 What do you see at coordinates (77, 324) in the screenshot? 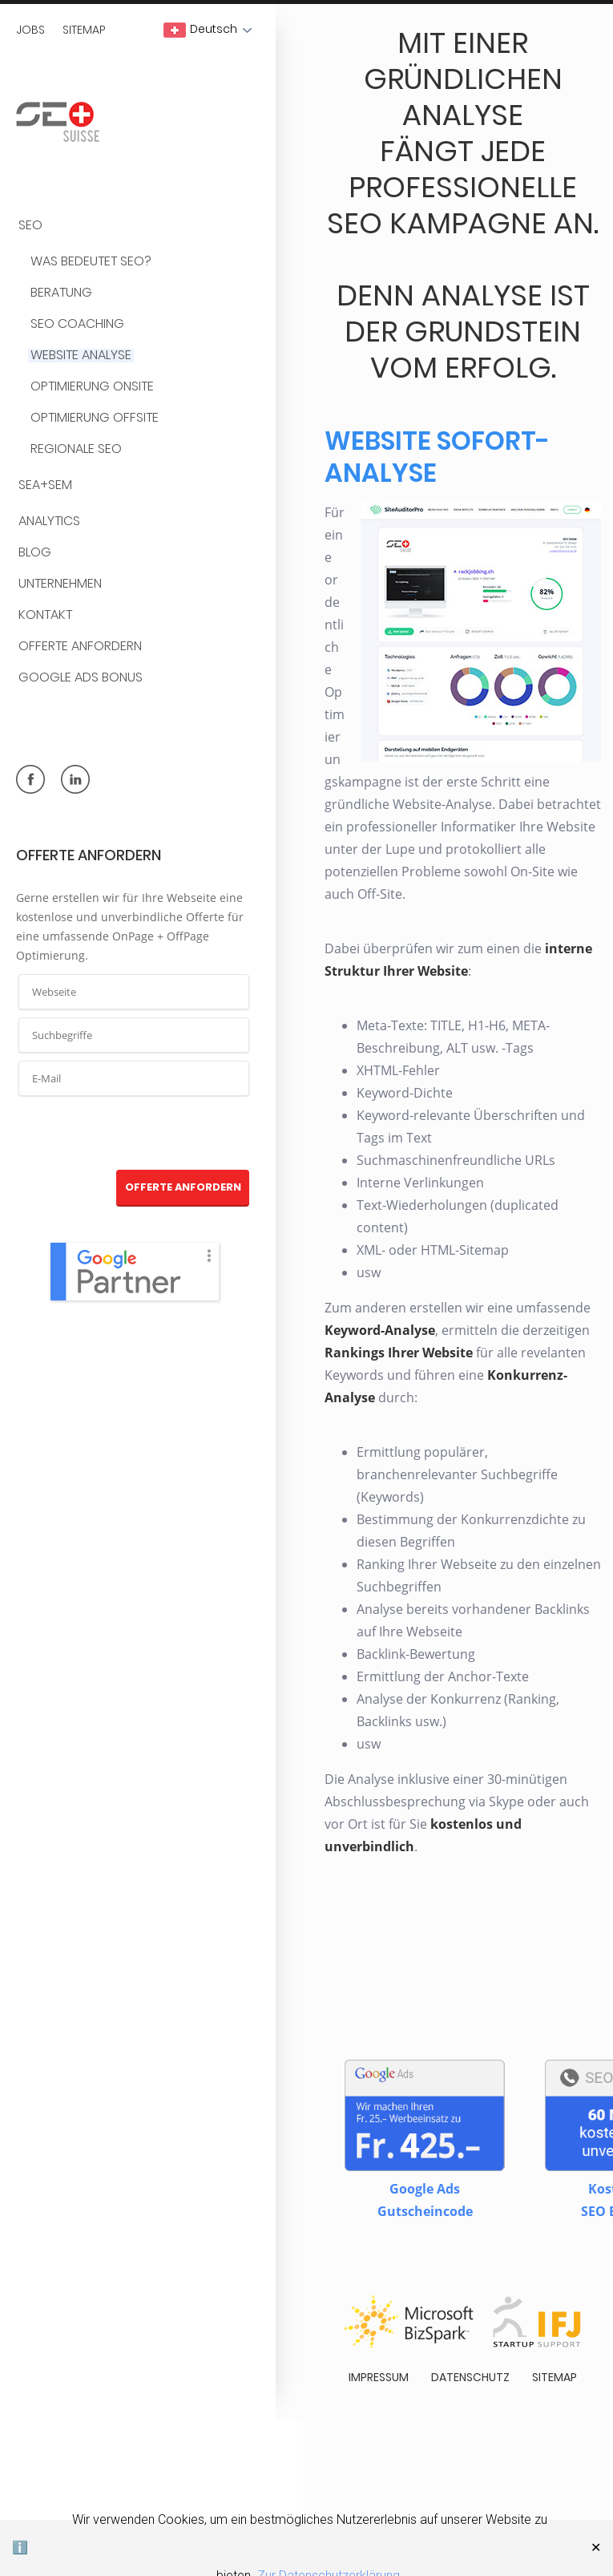
I see `SEO Coaching` at bounding box center [77, 324].